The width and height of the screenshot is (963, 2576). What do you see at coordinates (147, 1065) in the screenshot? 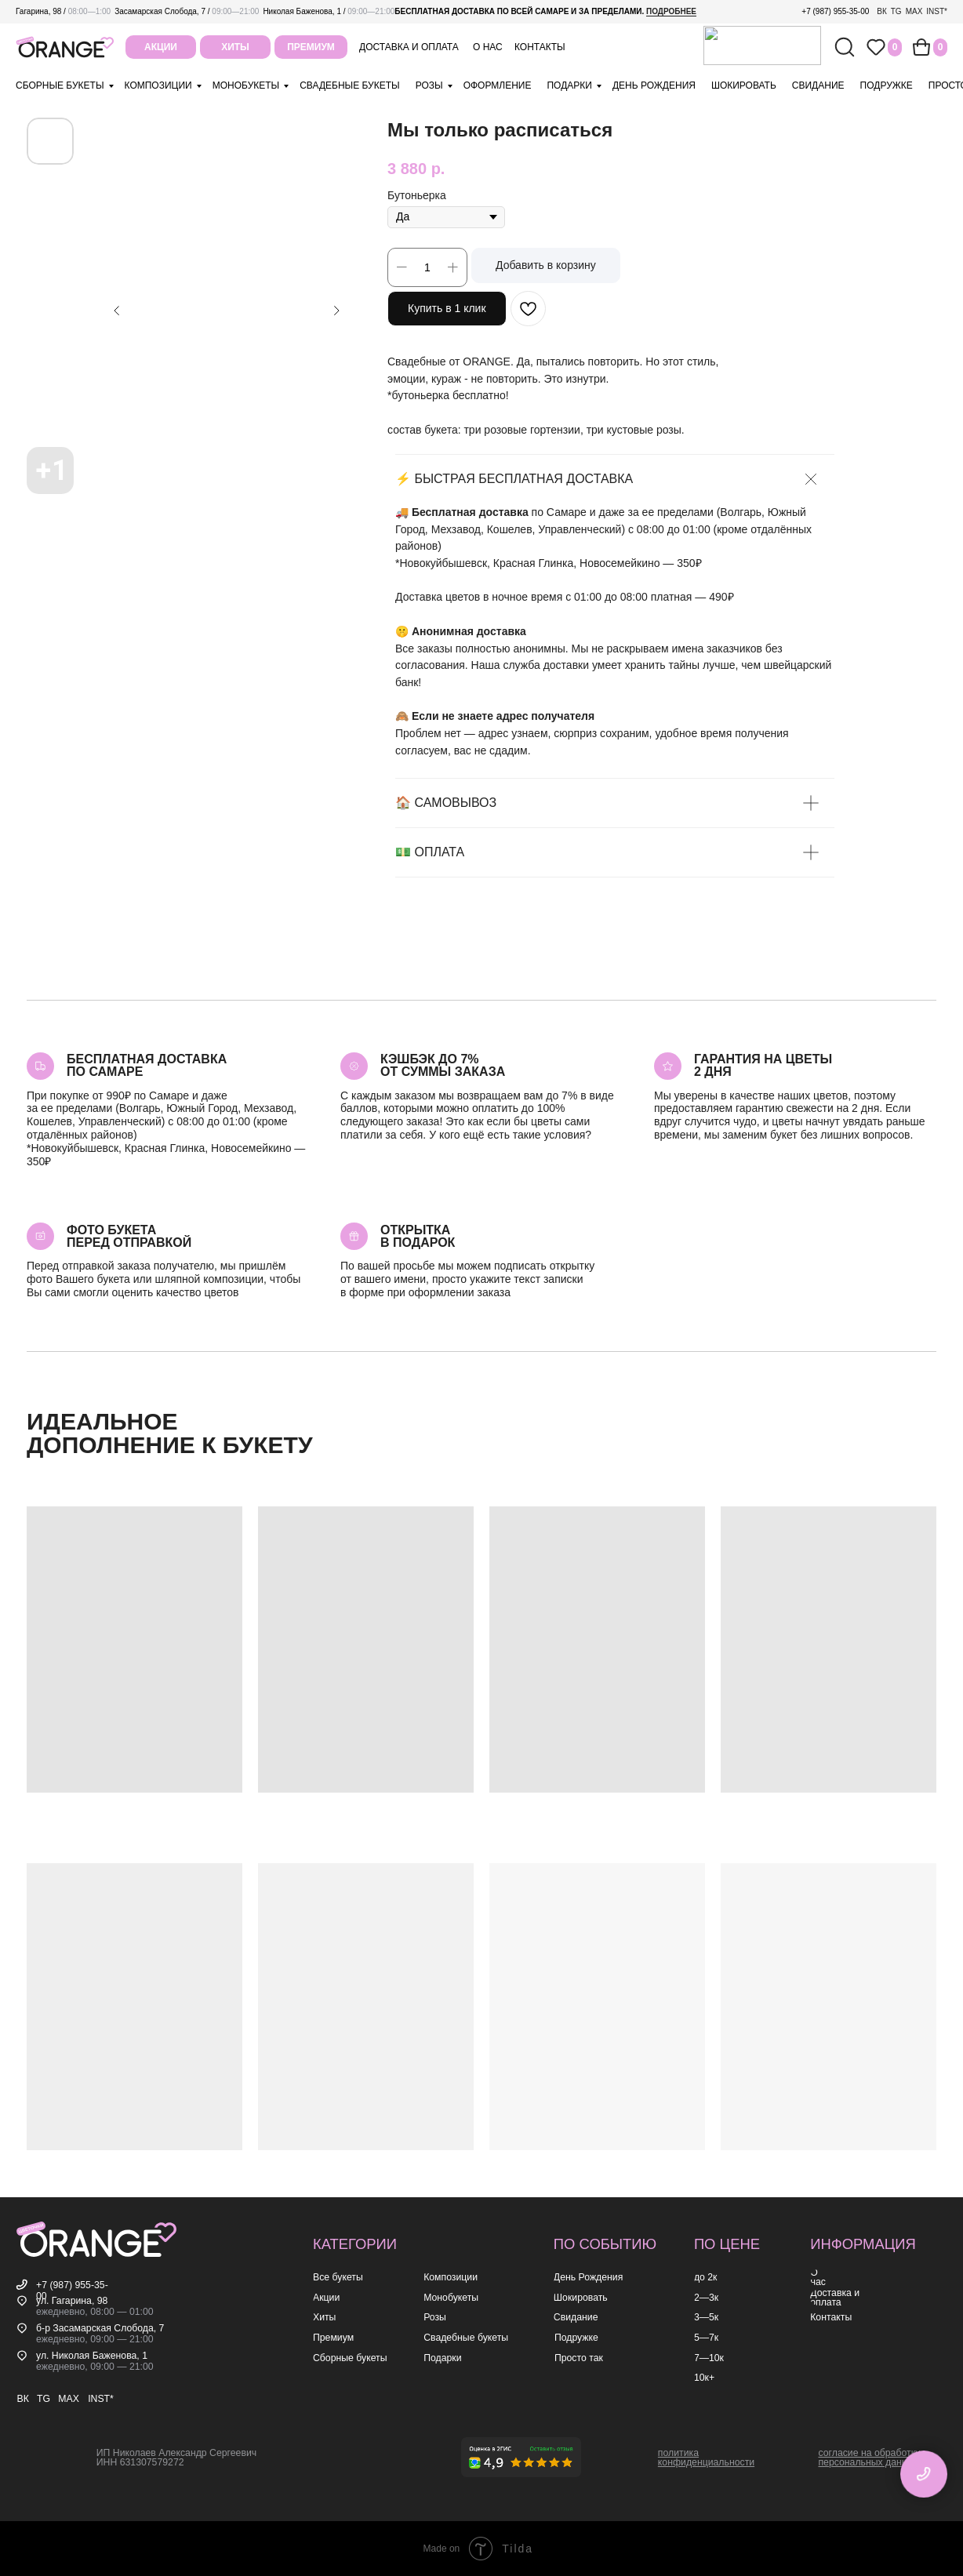
I see `Бесплатная доставкапо самаре` at bounding box center [147, 1065].